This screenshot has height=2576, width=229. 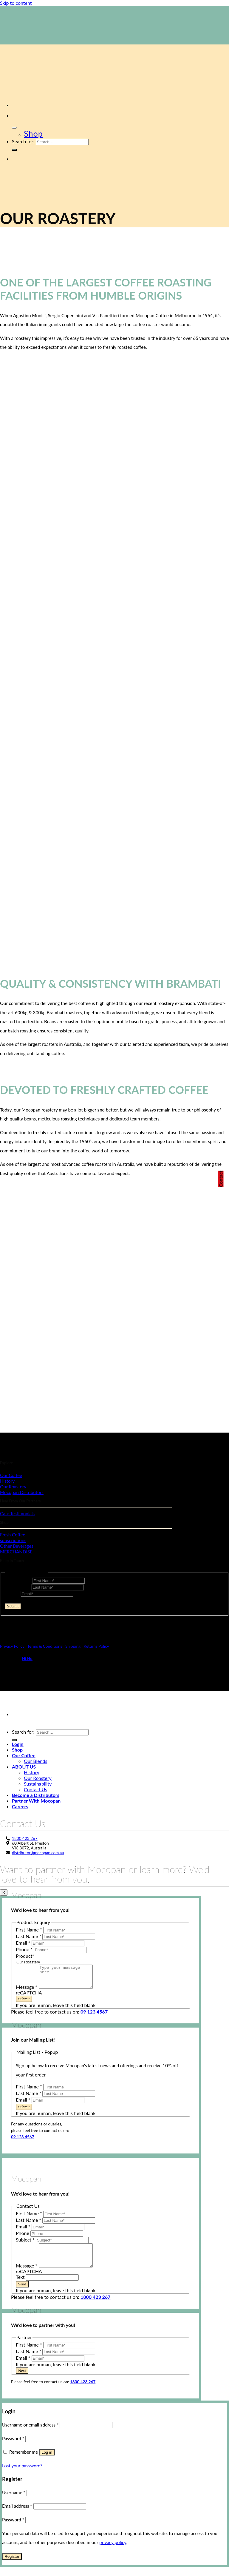 I want to click on Subject, so click(x=26, y=2244).